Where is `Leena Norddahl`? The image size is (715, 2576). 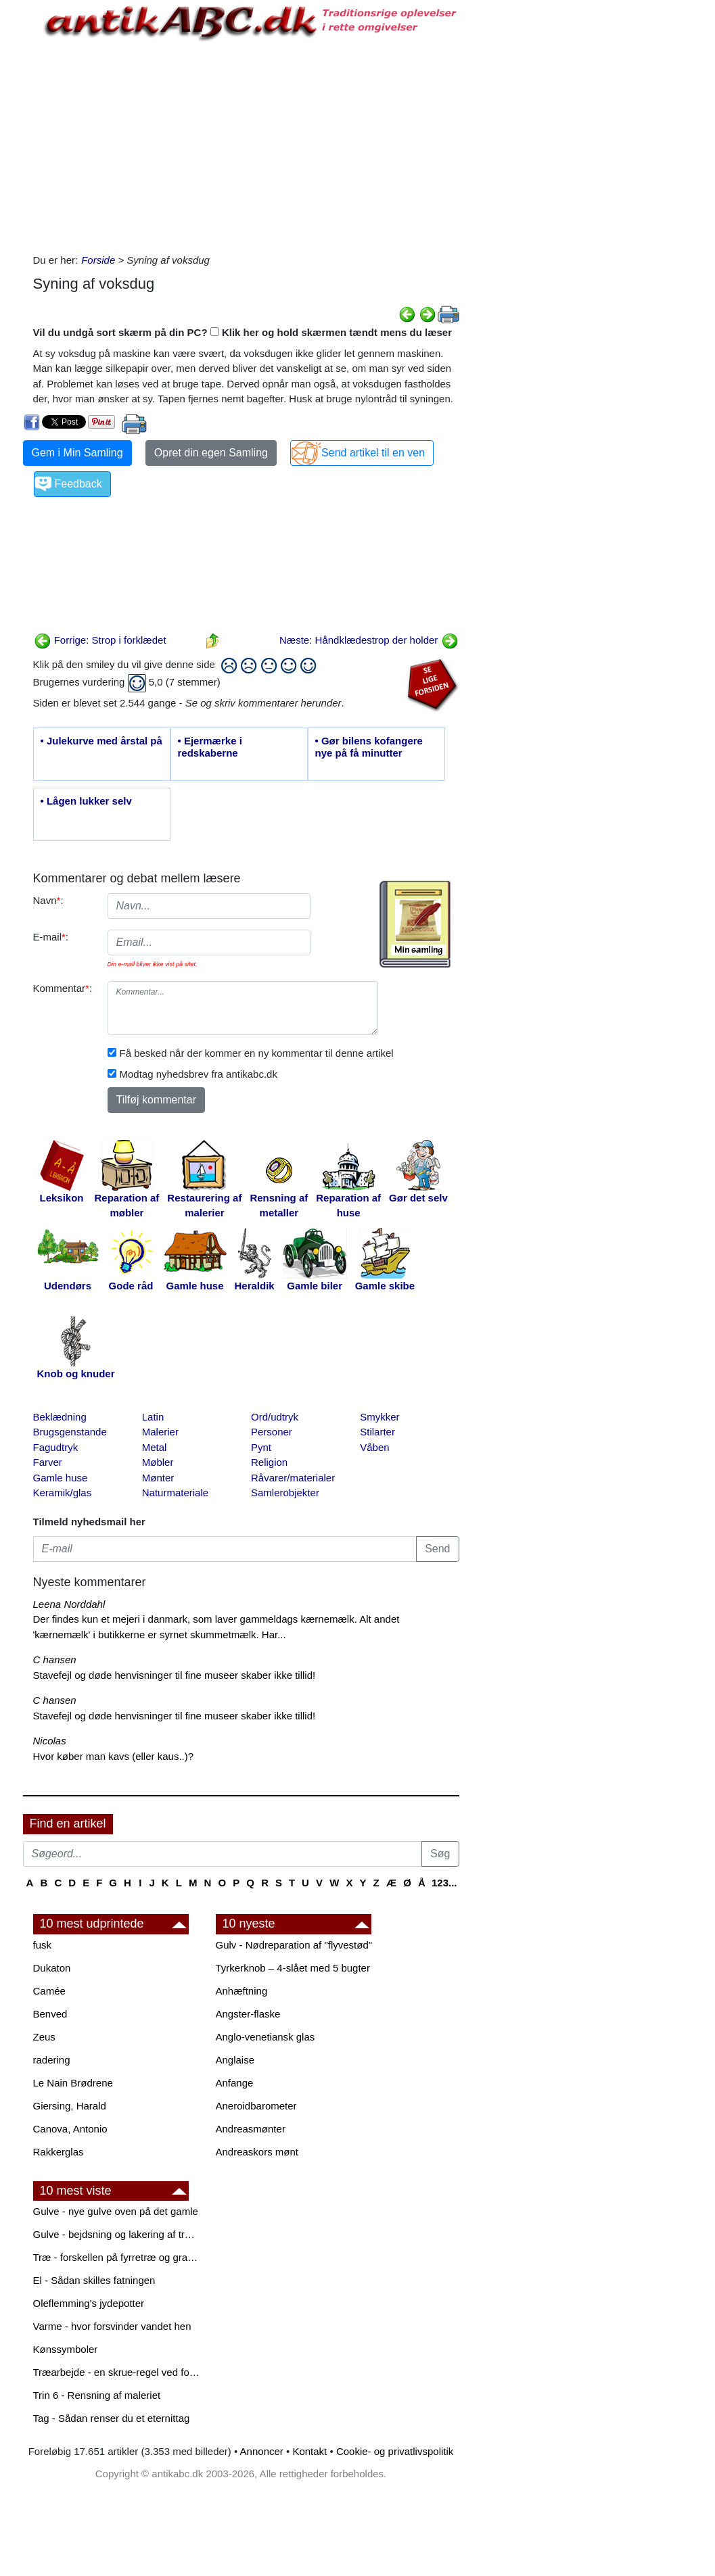
Leena Norddahl is located at coordinates (69, 1604).